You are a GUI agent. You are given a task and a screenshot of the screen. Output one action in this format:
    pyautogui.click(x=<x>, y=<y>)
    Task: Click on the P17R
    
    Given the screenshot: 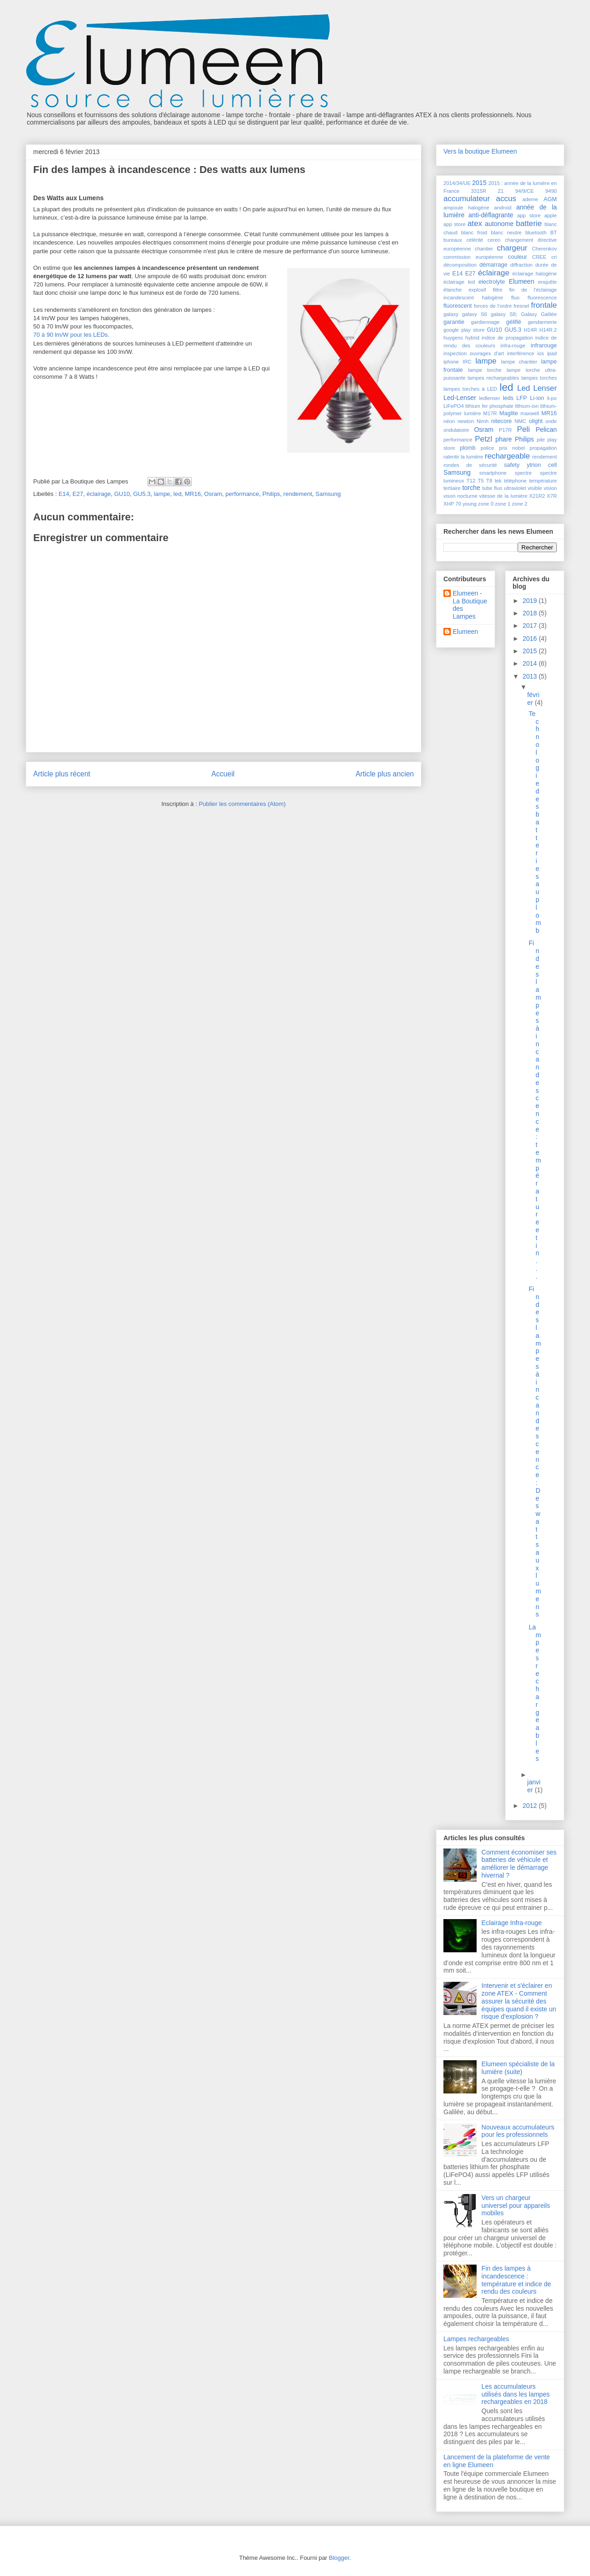 What is the action you would take?
    pyautogui.click(x=505, y=430)
    